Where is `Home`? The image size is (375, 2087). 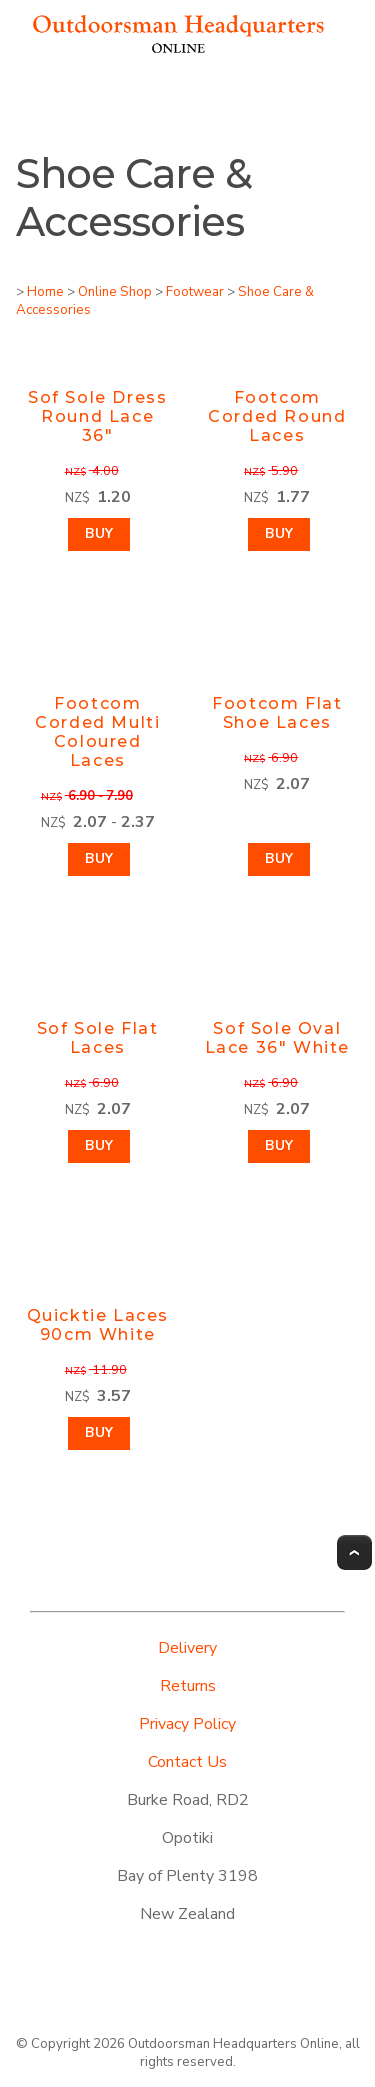
Home is located at coordinates (45, 292).